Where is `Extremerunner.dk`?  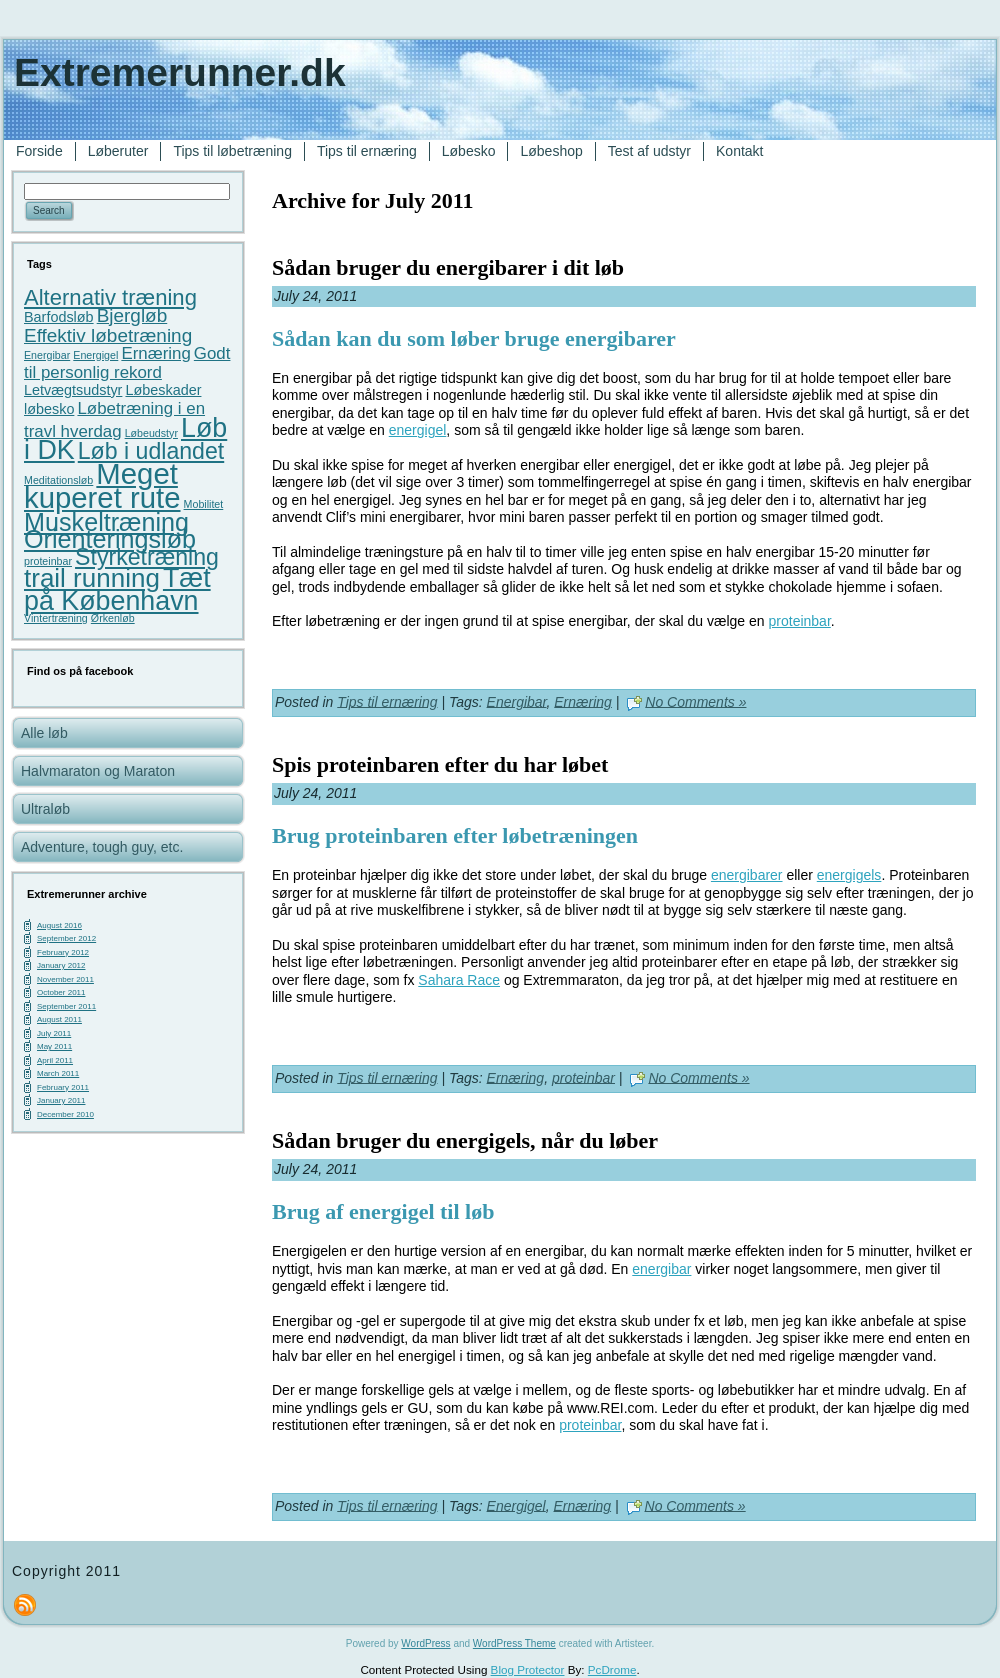
Extremerunner.dk is located at coordinates (180, 72).